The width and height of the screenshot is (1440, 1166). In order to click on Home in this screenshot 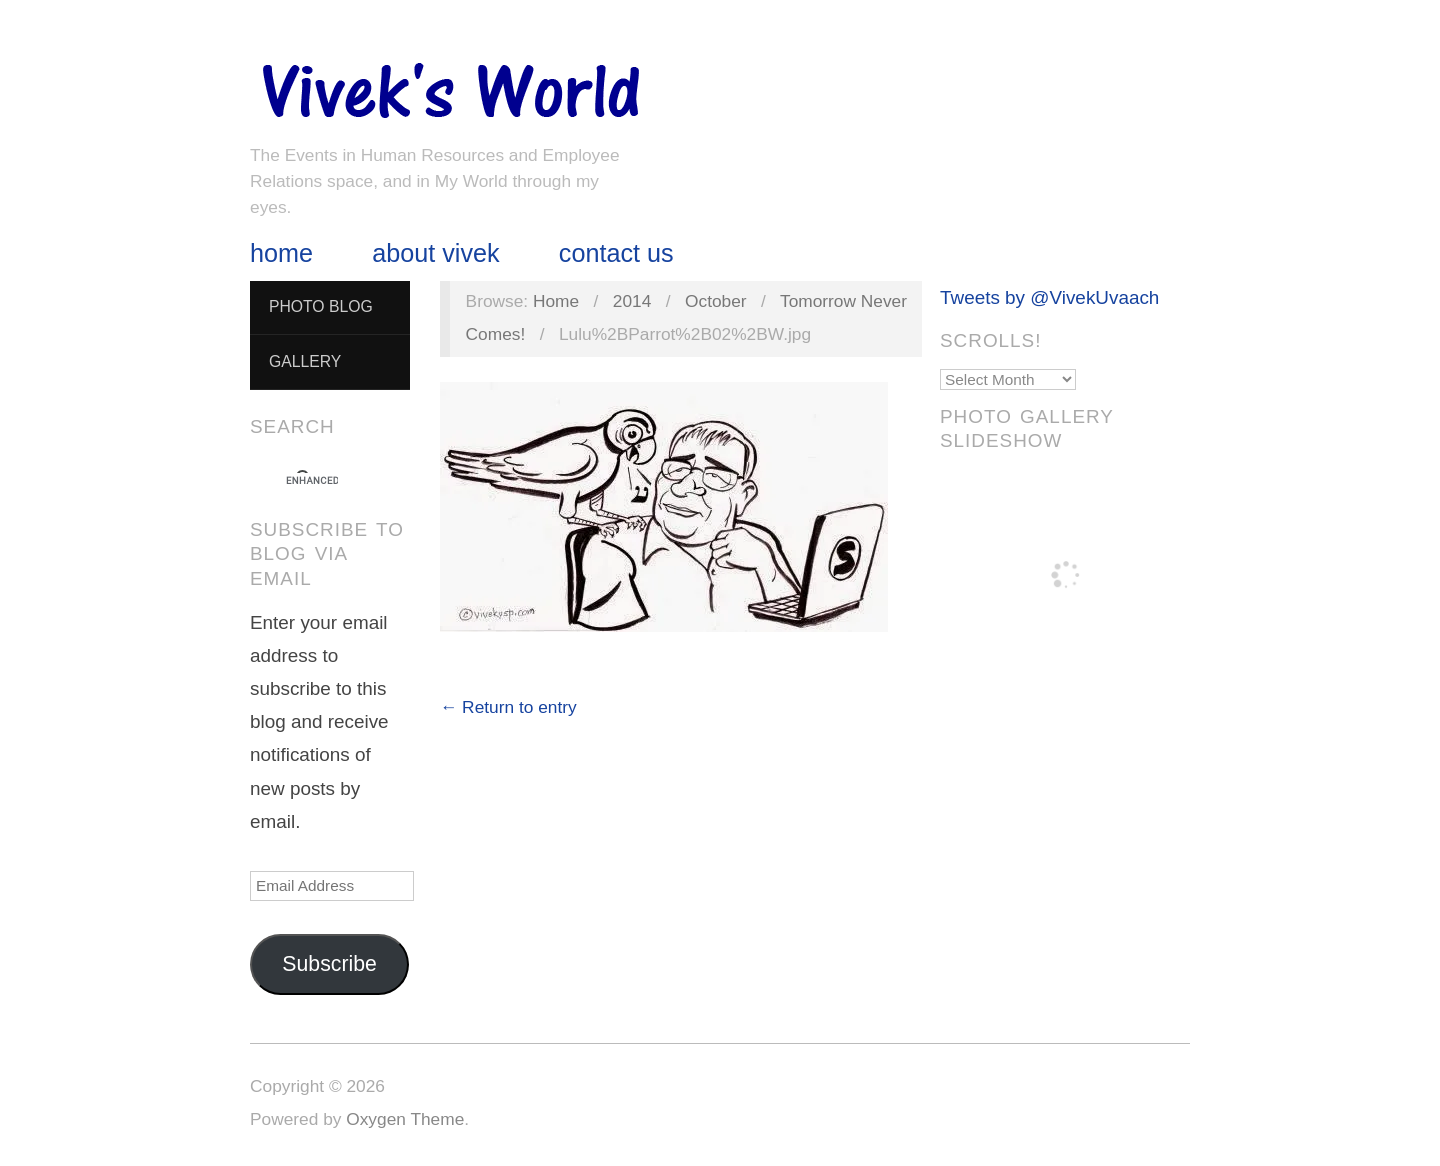, I will do `click(281, 253)`.